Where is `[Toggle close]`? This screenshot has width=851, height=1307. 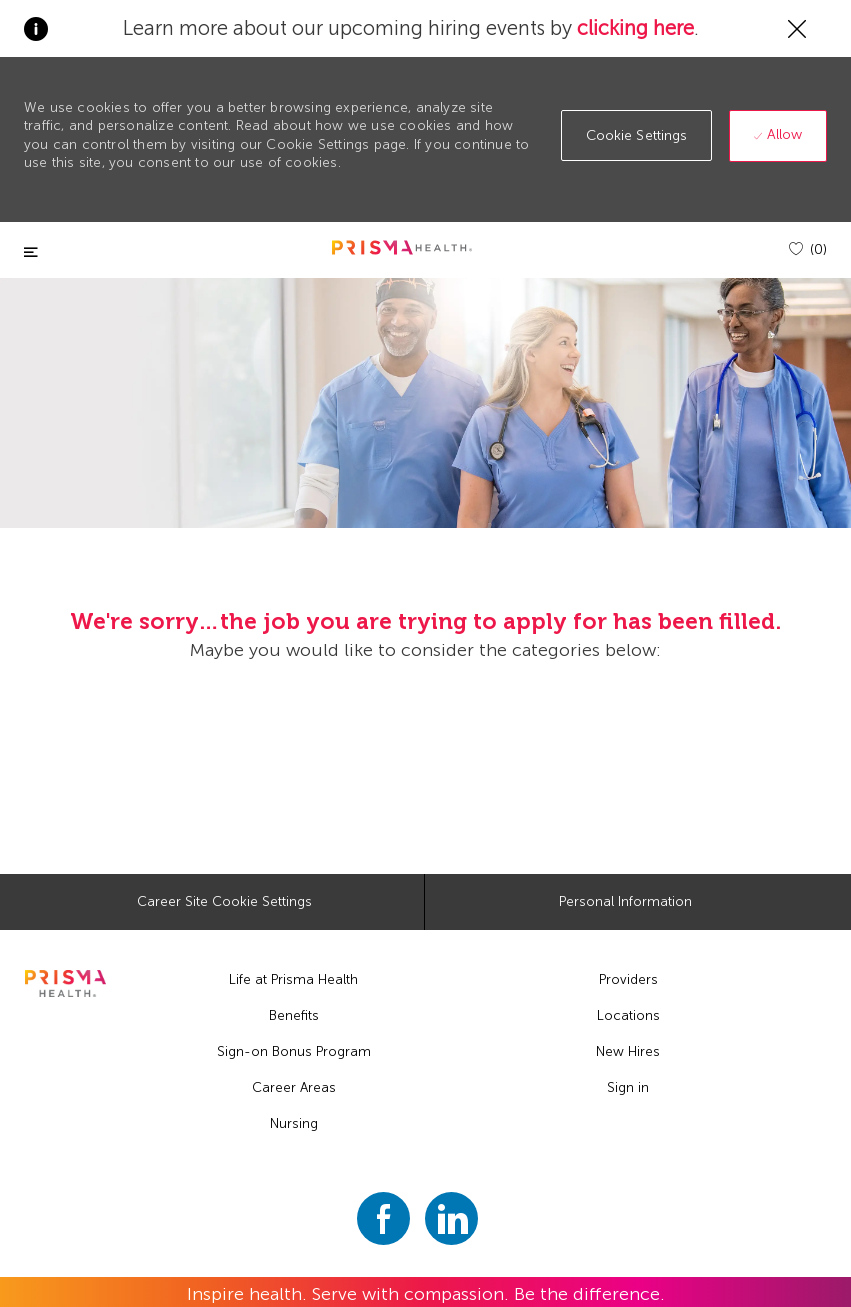 [Toggle close] is located at coordinates (31, 252).